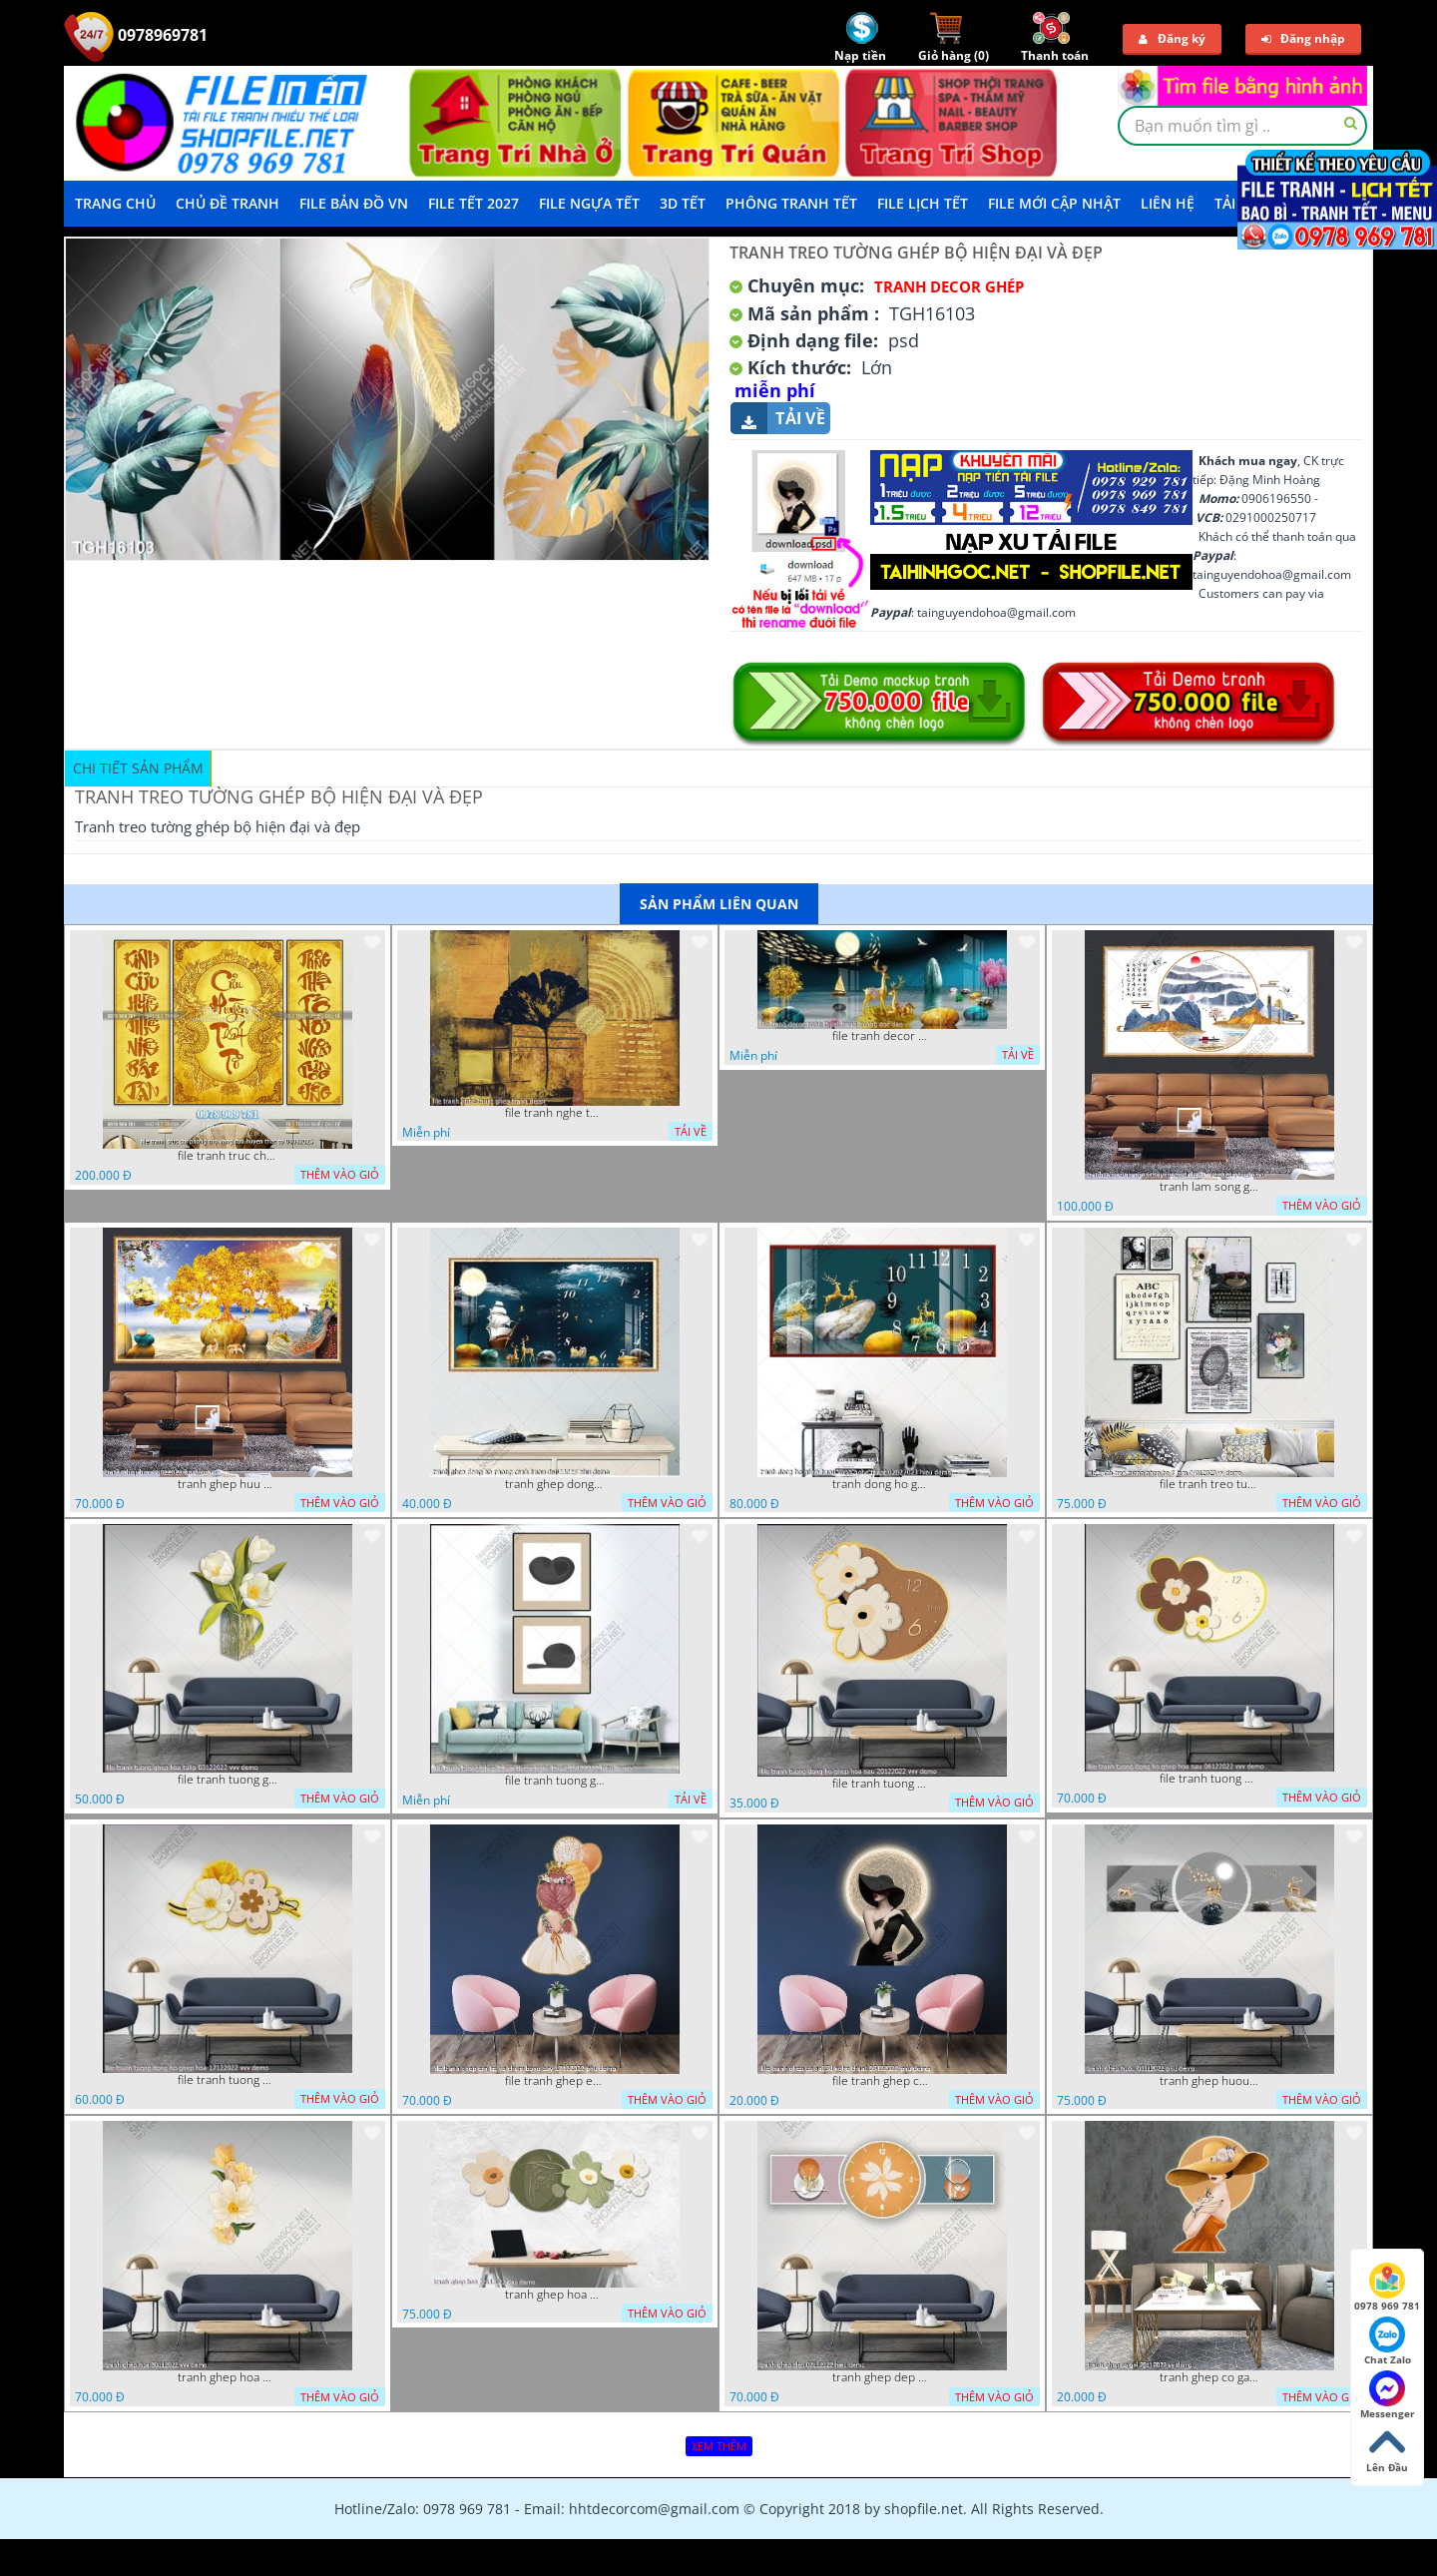 This screenshot has width=1437, height=2576. I want to click on tranh ghep huou 03112022 phu, so click(1209, 2081).